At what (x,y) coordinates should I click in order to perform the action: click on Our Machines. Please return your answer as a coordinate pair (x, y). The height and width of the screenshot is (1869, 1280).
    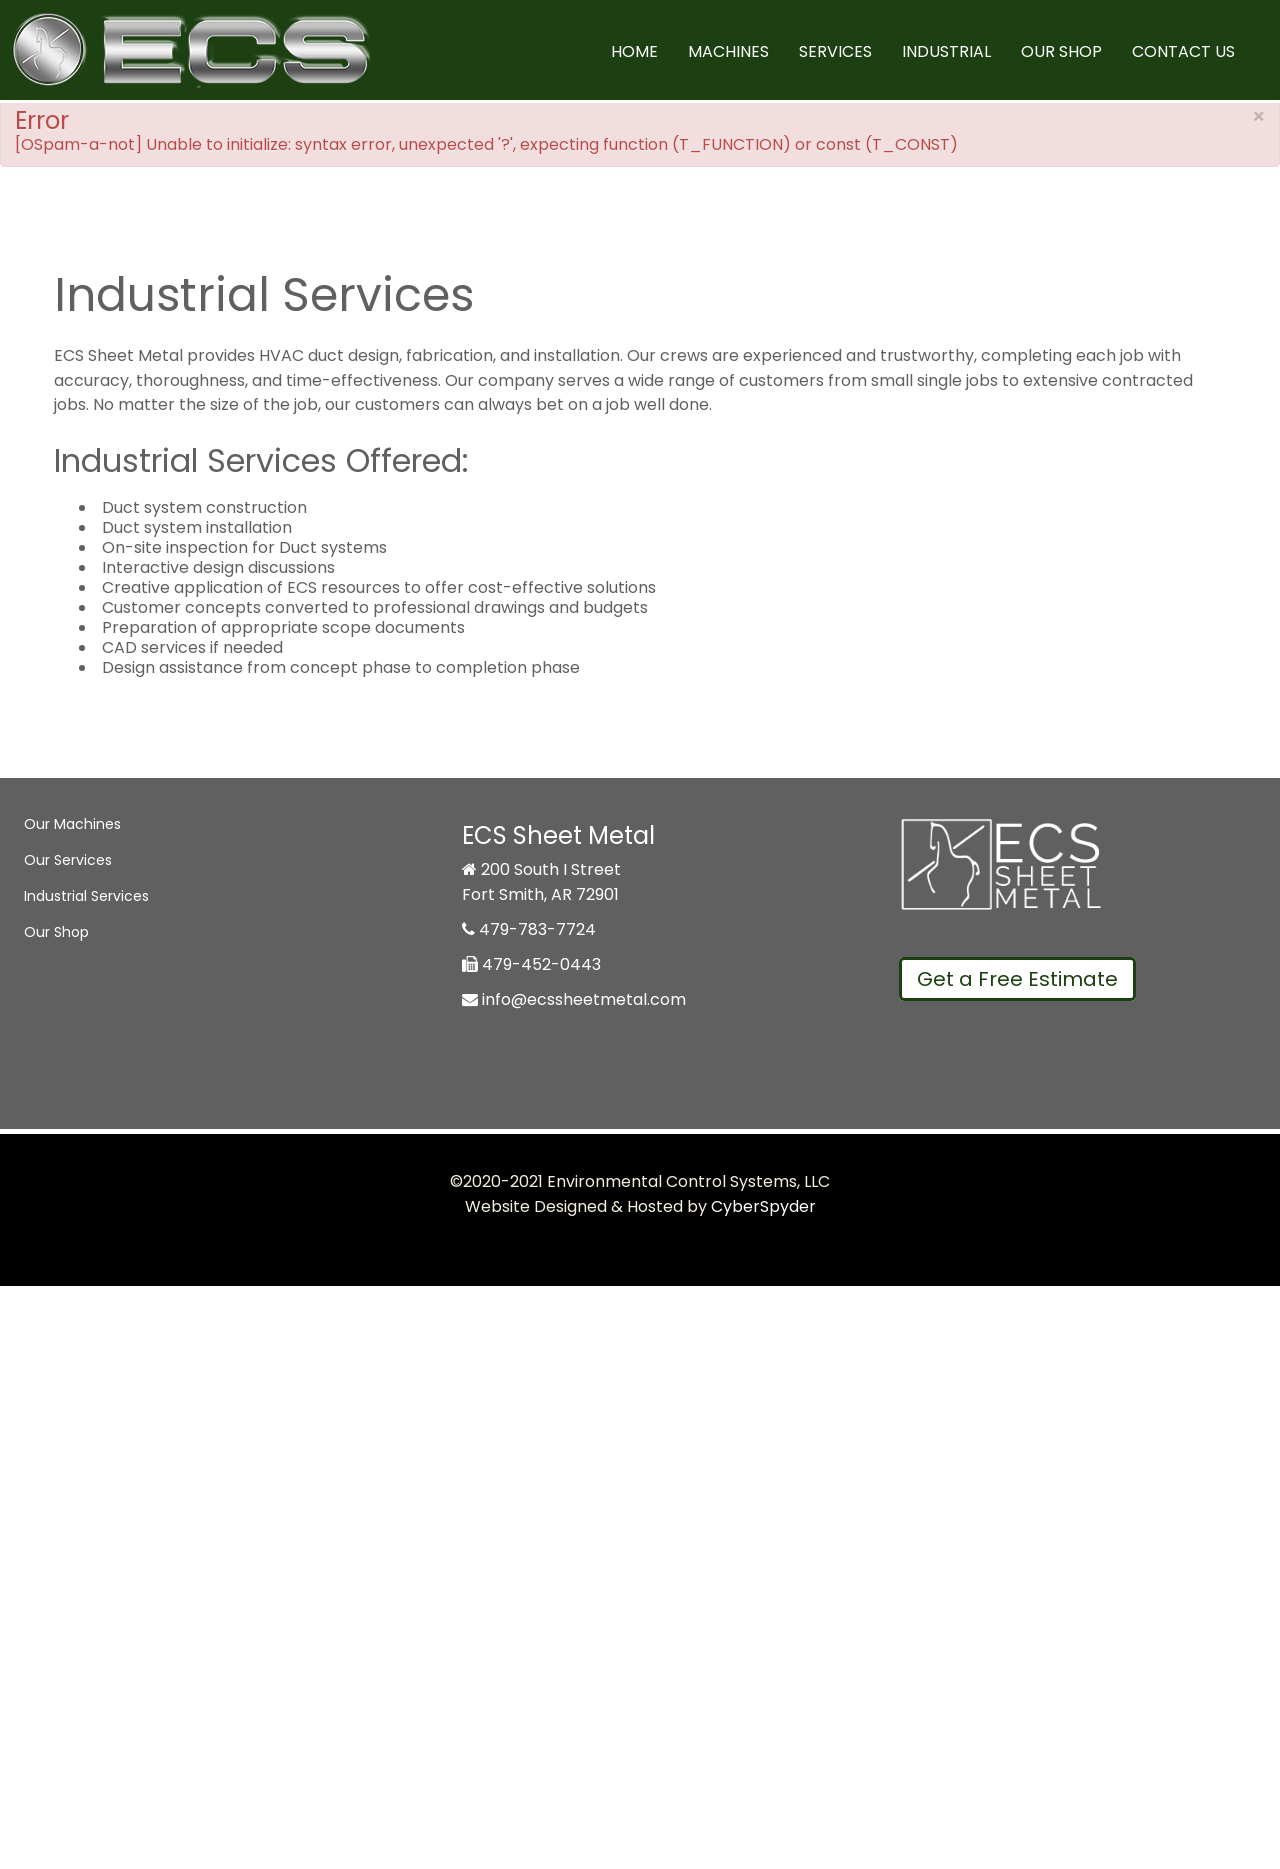
    Looking at the image, I should click on (72, 824).